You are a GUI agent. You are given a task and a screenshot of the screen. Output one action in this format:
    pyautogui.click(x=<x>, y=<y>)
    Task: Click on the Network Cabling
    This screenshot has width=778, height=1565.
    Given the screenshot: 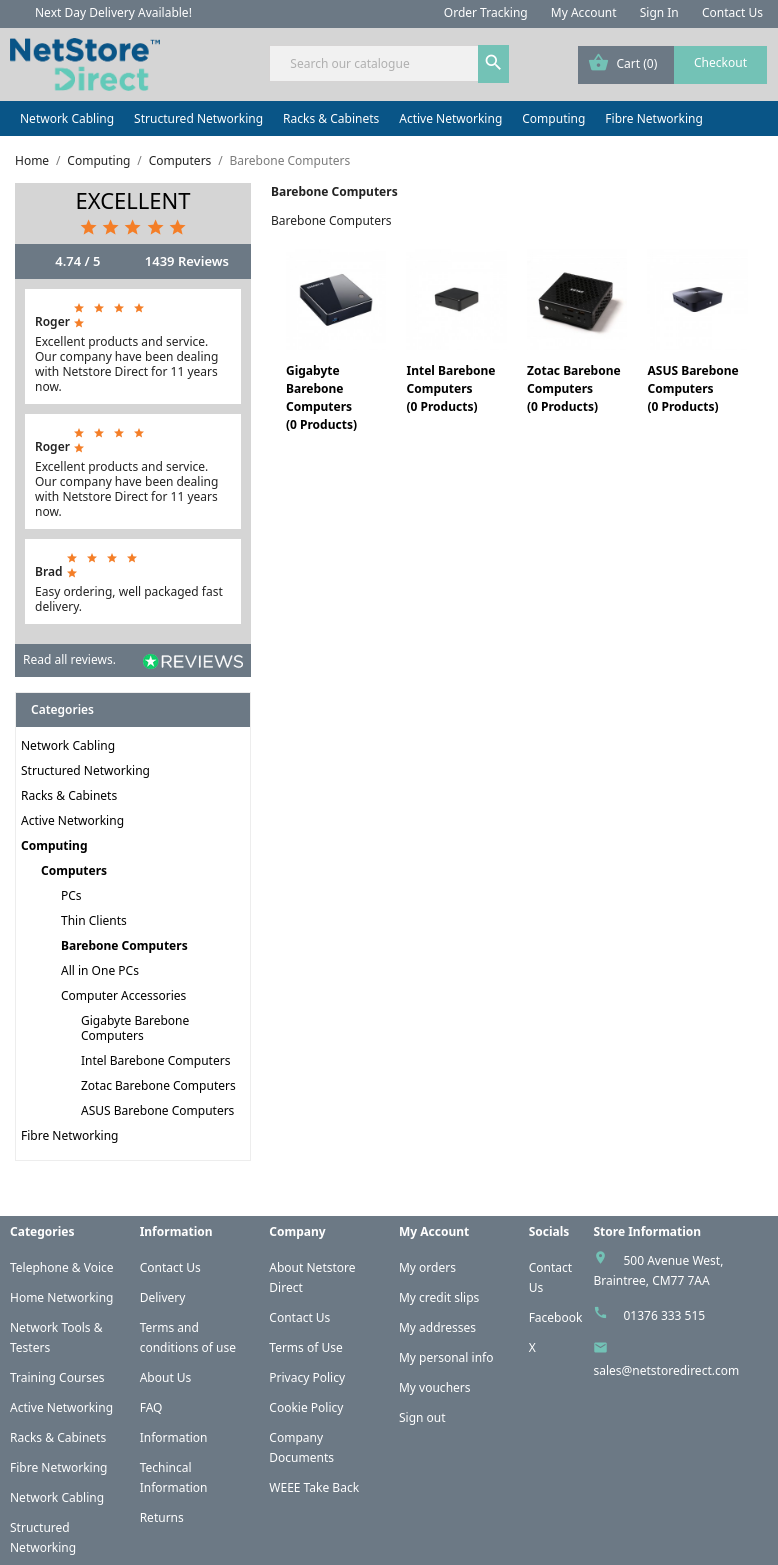 What is the action you would take?
    pyautogui.click(x=67, y=118)
    